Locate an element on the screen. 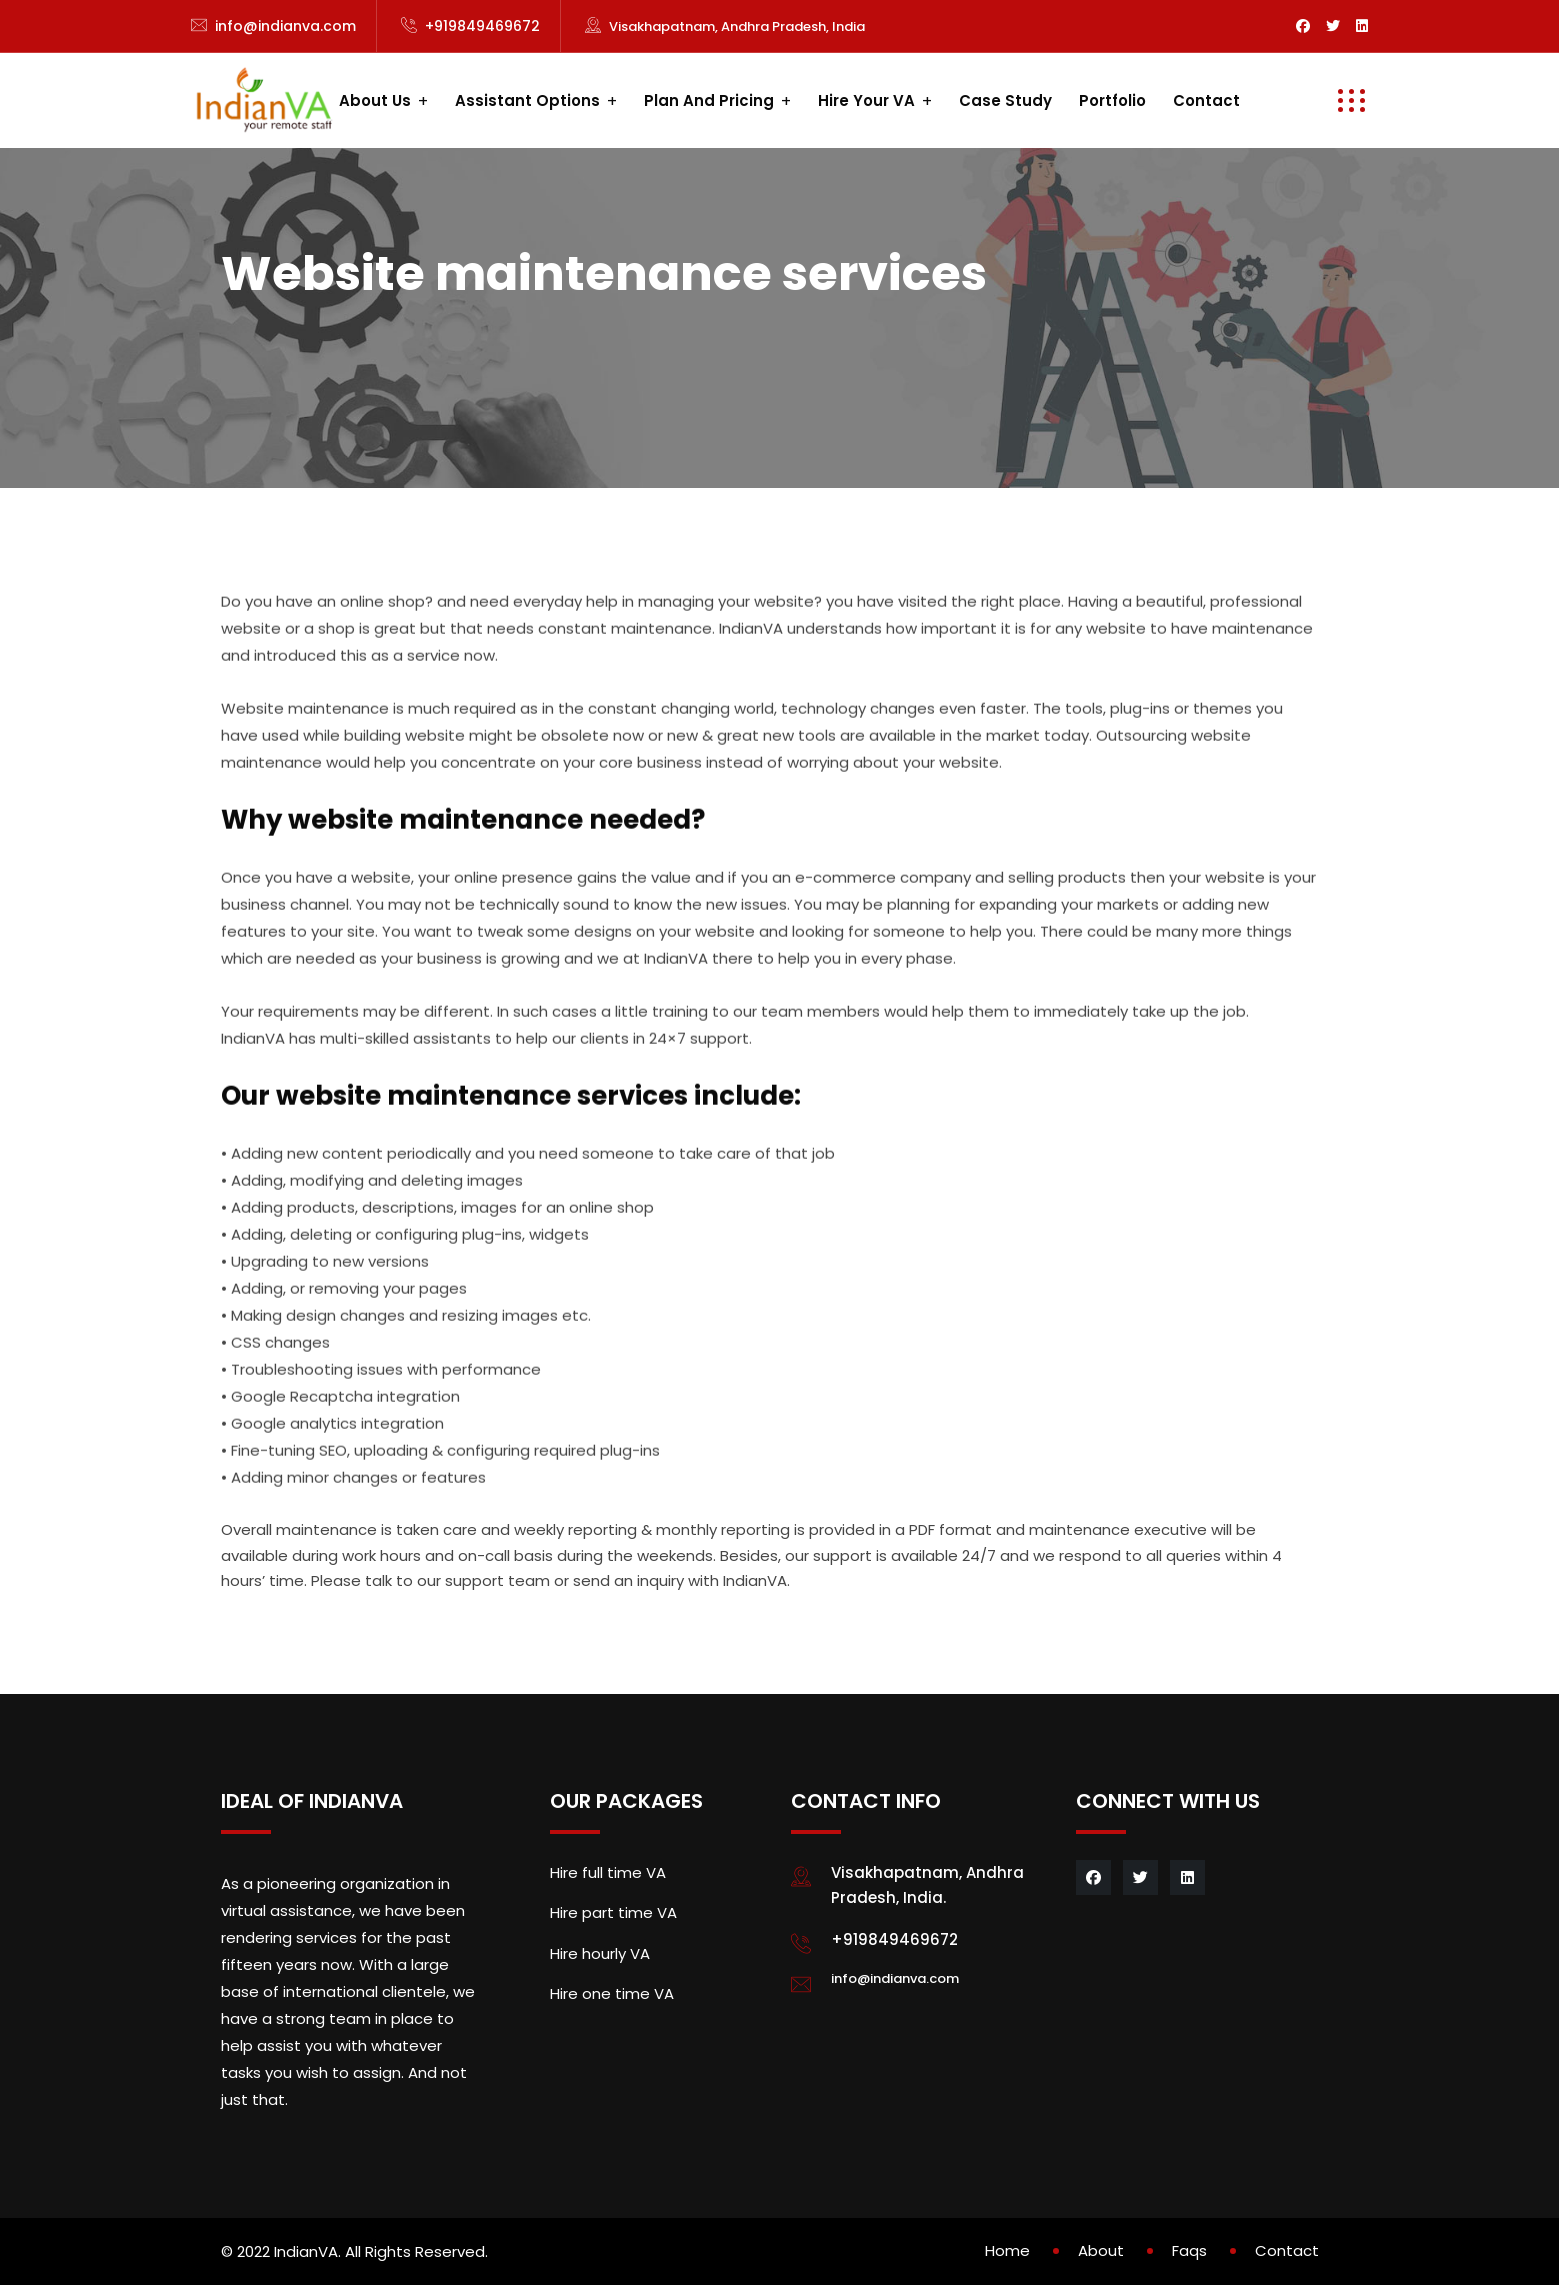 The image size is (1559, 2285). Hire your VA is located at coordinates (866, 100).